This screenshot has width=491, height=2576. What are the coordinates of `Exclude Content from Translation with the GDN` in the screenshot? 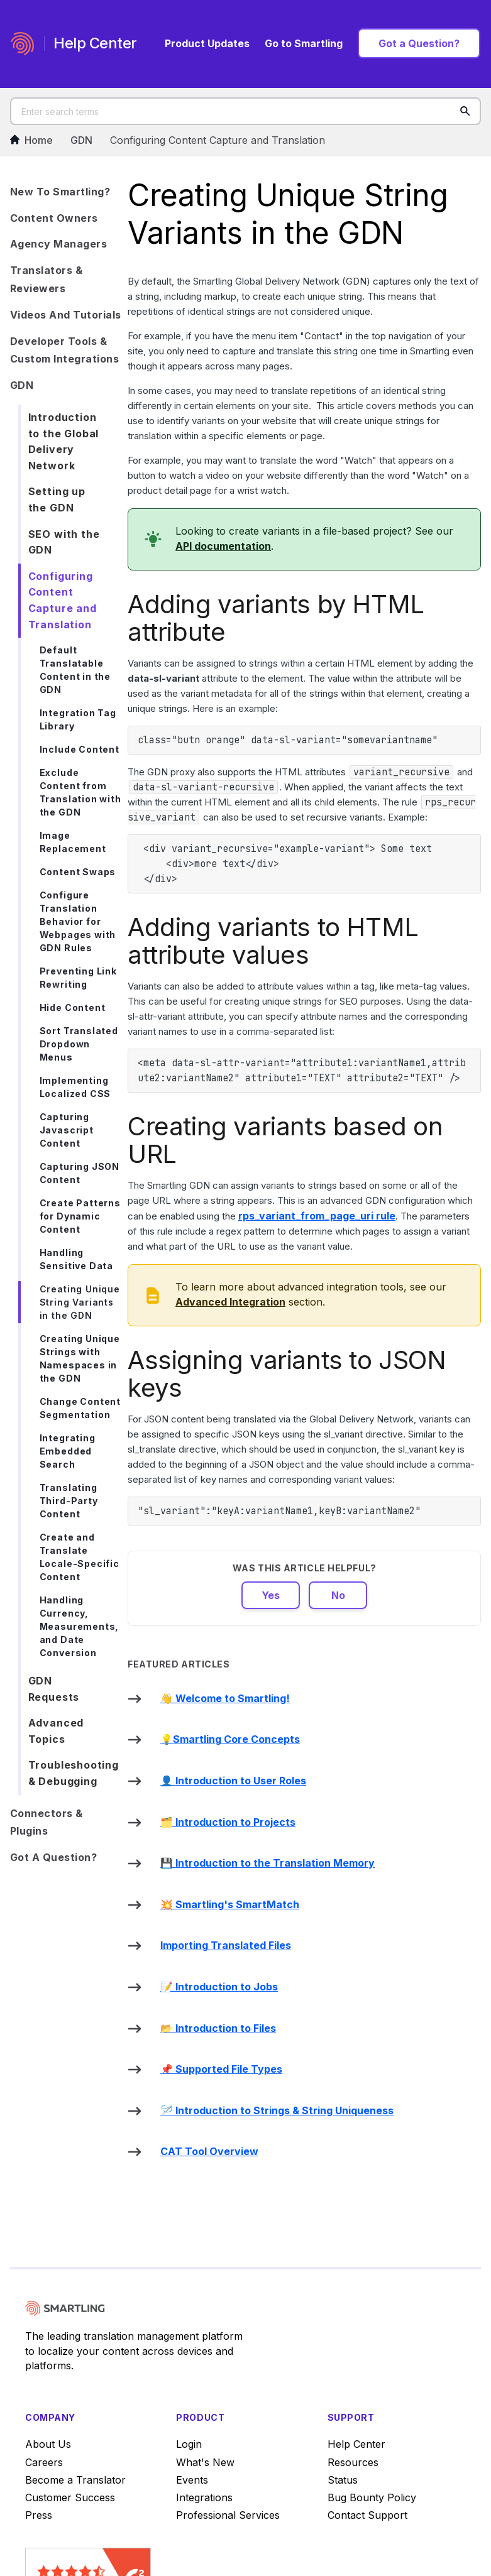 It's located at (80, 792).